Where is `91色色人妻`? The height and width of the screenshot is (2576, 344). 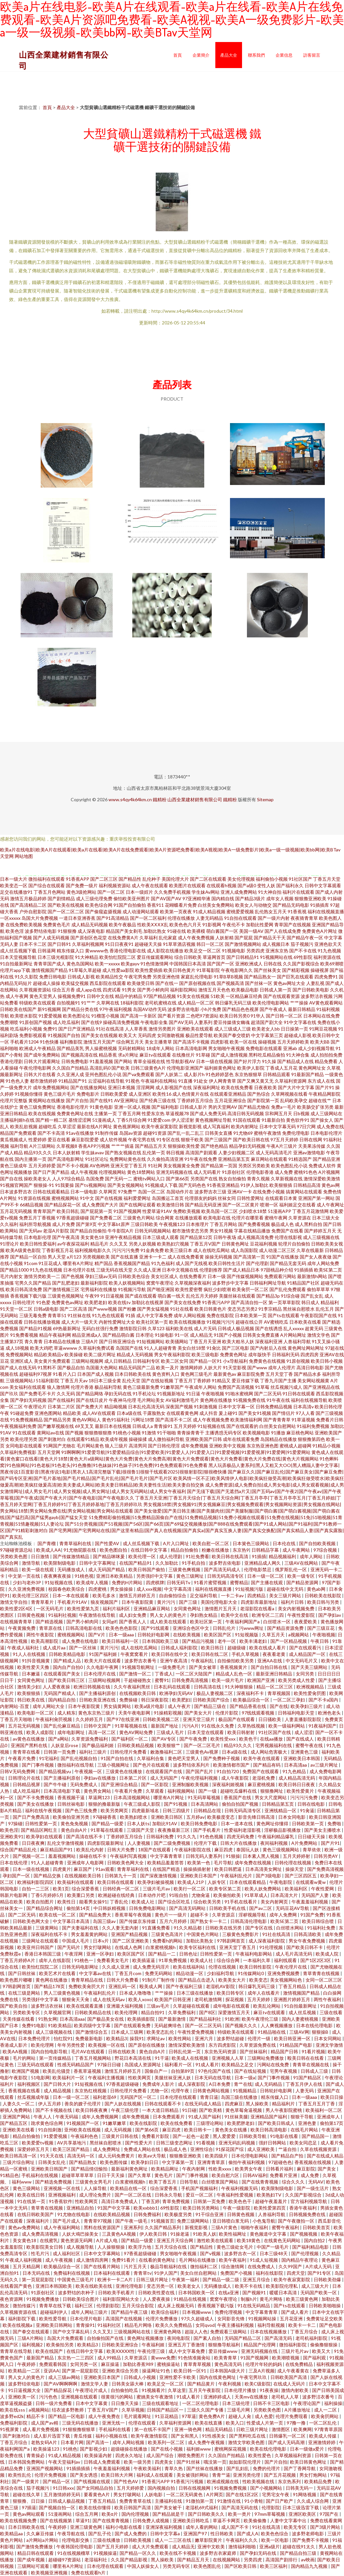
91色色人妻 is located at coordinates (17, 1081).